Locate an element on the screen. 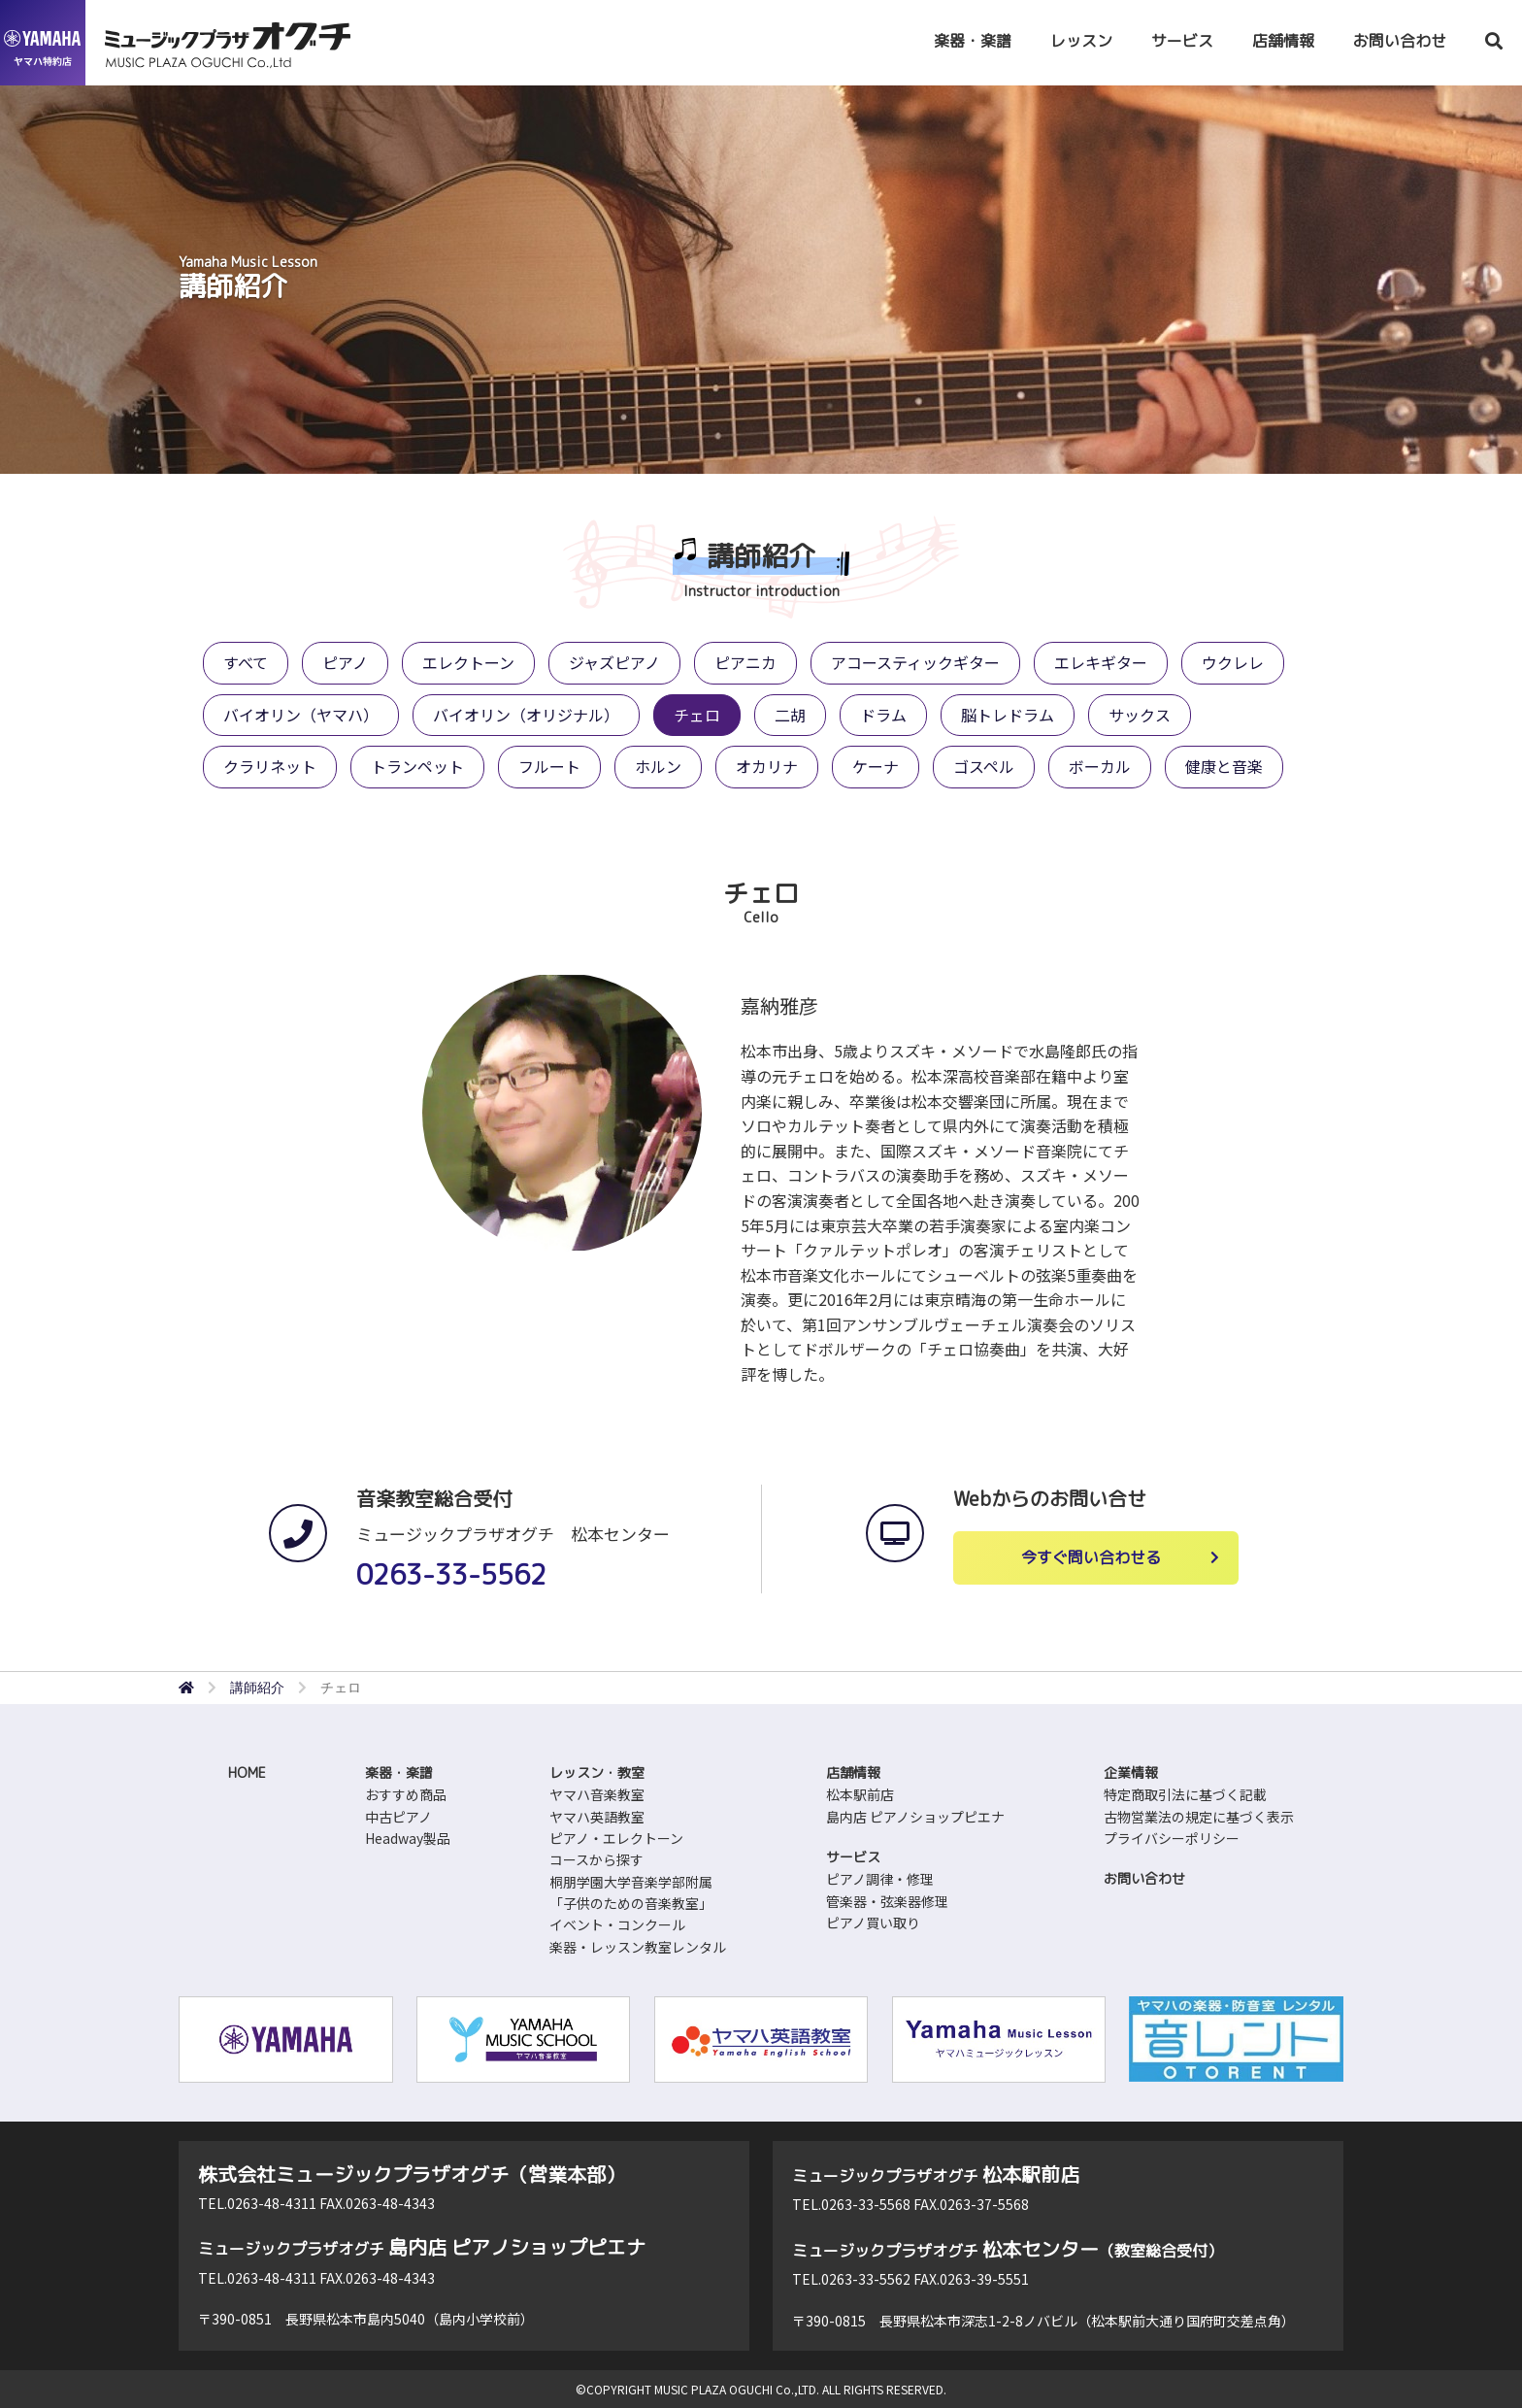  エレキギター is located at coordinates (1100, 662).